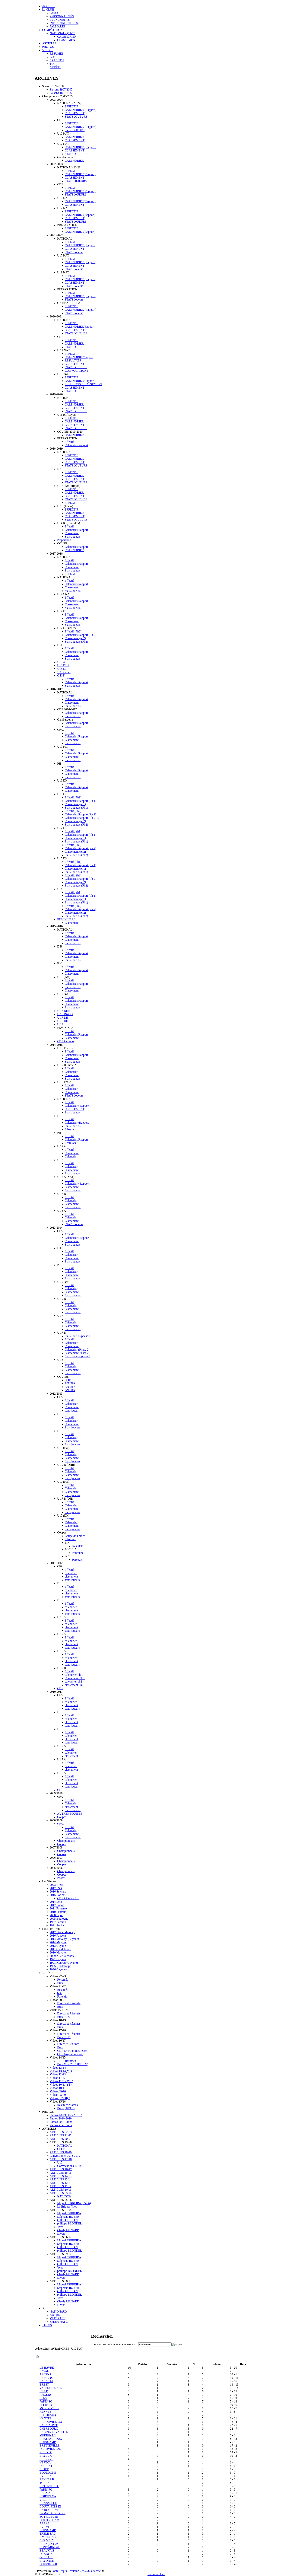 The width and height of the screenshot is (295, 2576). What do you see at coordinates (64, 23) in the screenshot?
I see `INFRASTRUCTURES` at bounding box center [64, 23].